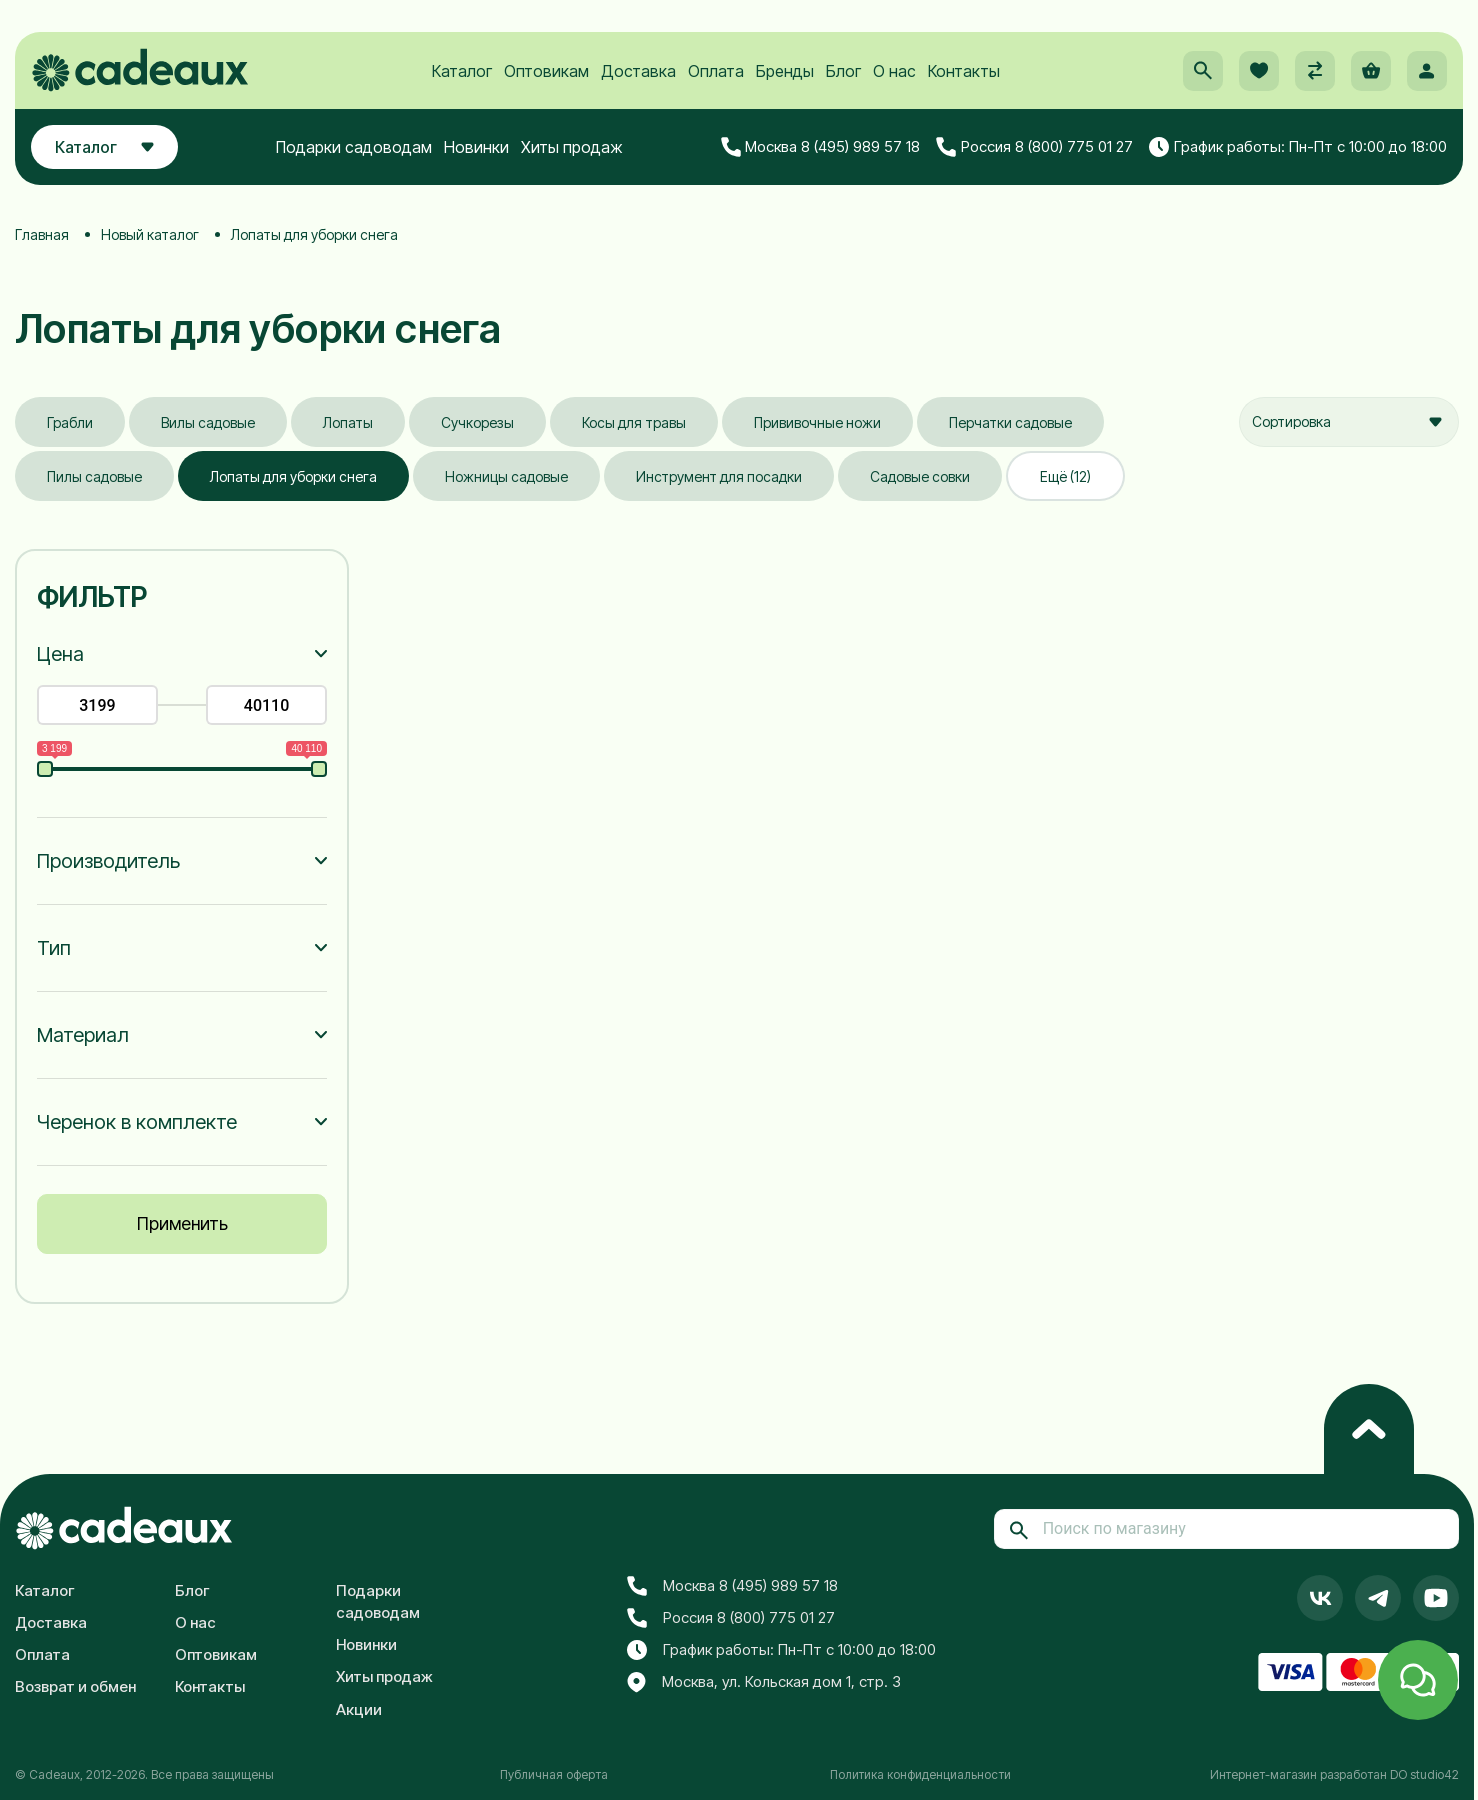 The height and width of the screenshot is (1800, 1478). What do you see at coordinates (546, 71) in the screenshot?
I see `Оптовикам` at bounding box center [546, 71].